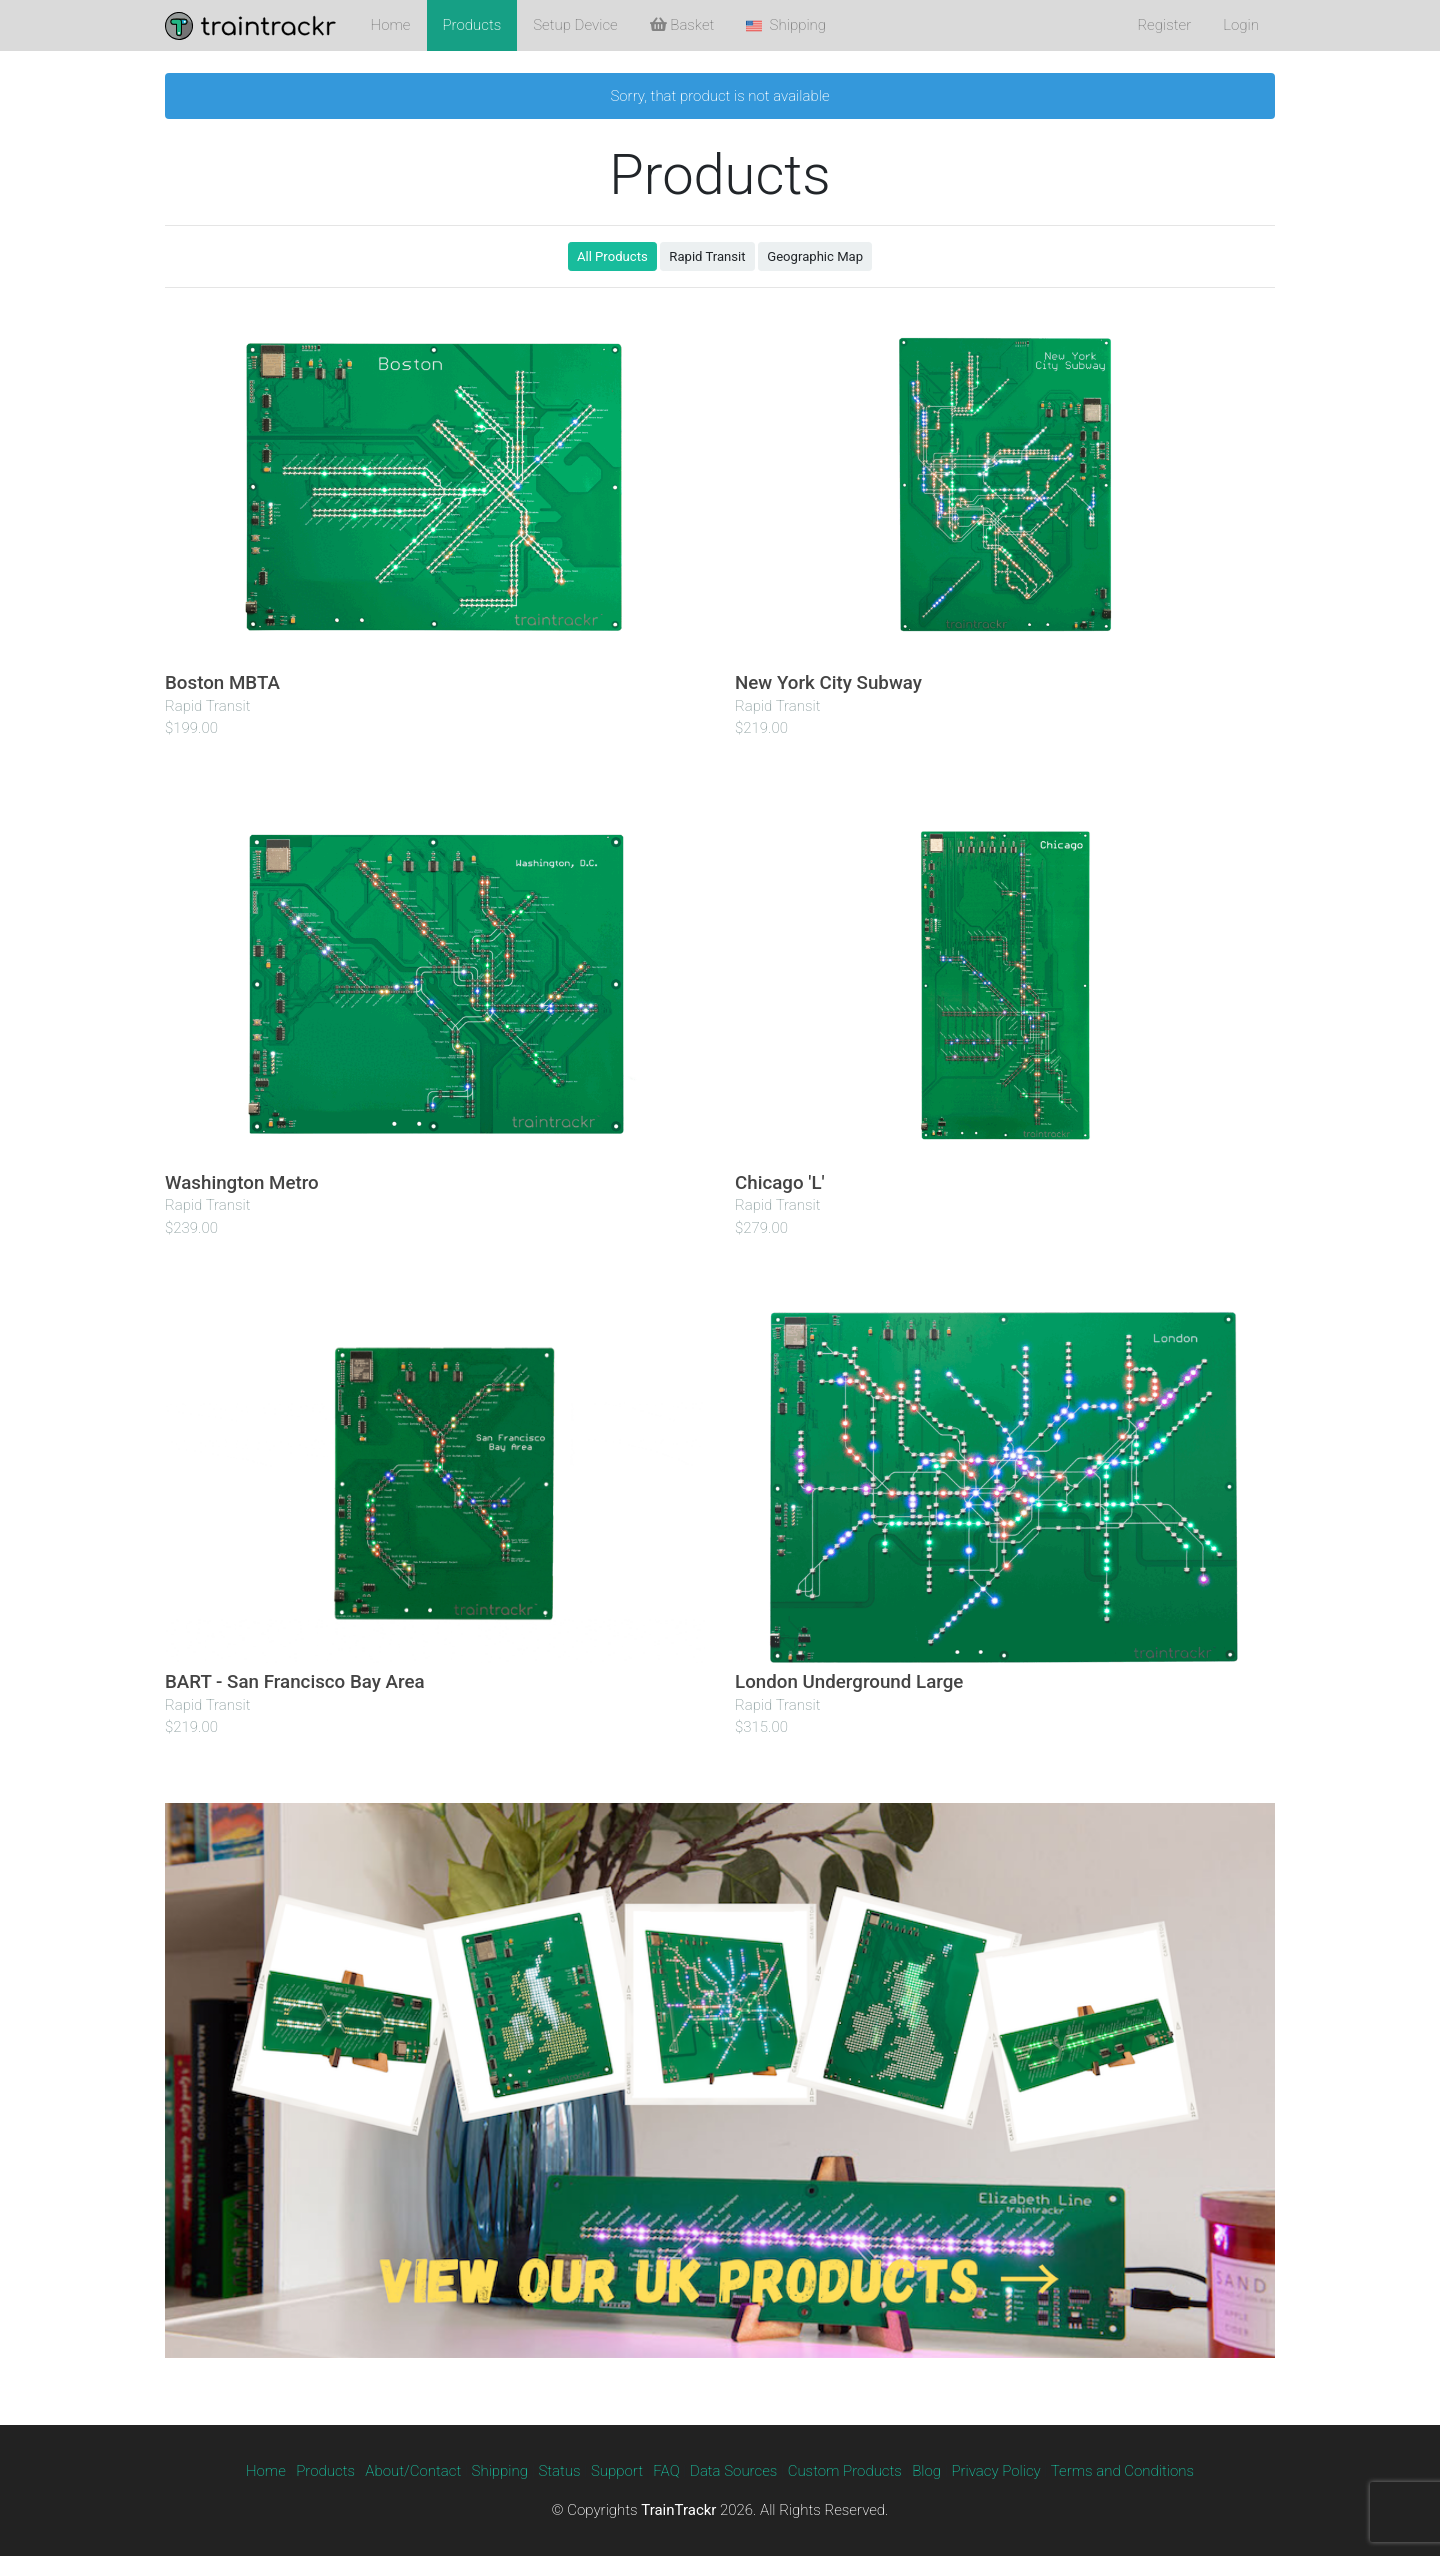 The width and height of the screenshot is (1440, 2556). Describe the element at coordinates (222, 683) in the screenshot. I see `Boston MBTA` at that location.